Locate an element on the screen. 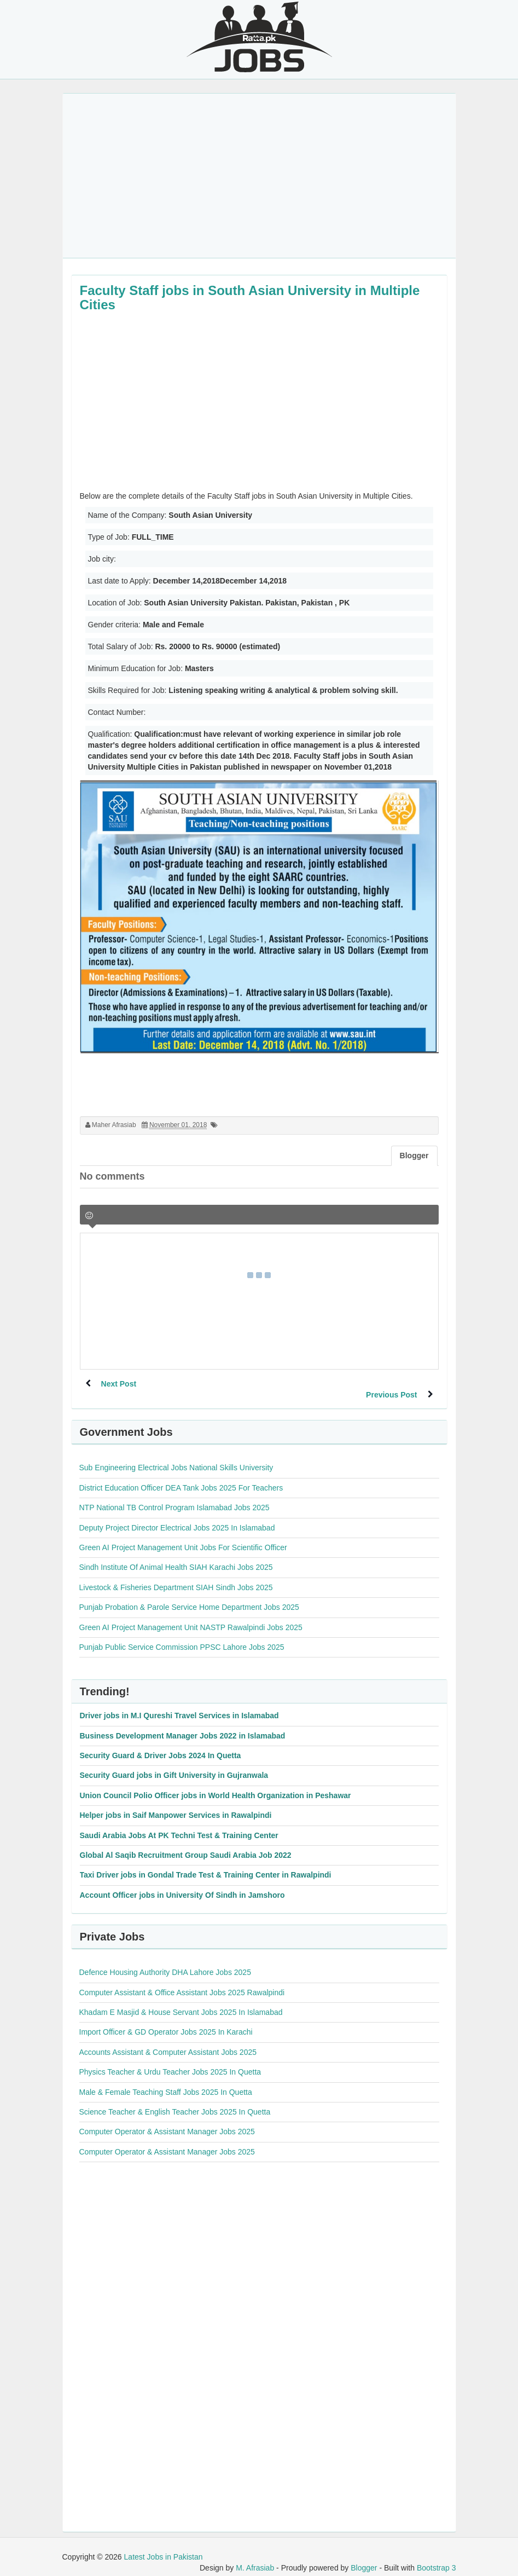  Sindh Institute Of Animal Health SIAH Karachi Jobs 2025 is located at coordinates (176, 1556).